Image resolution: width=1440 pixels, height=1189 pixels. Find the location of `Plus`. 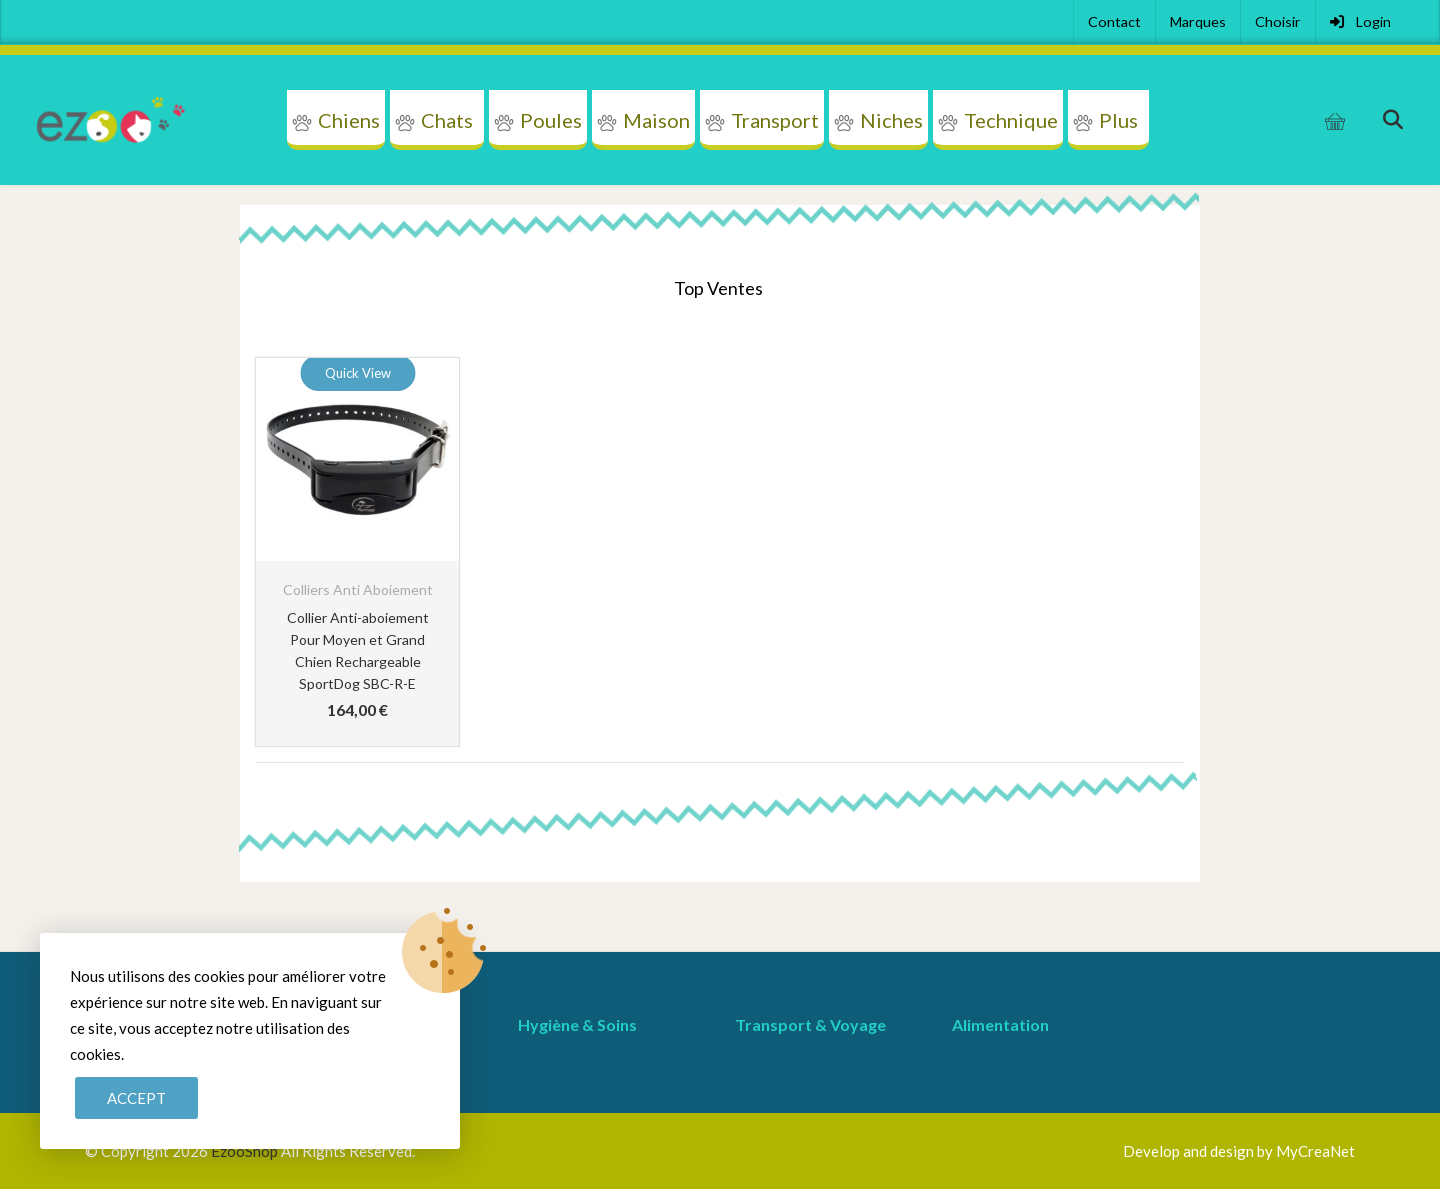

Plus is located at coordinates (1118, 120).